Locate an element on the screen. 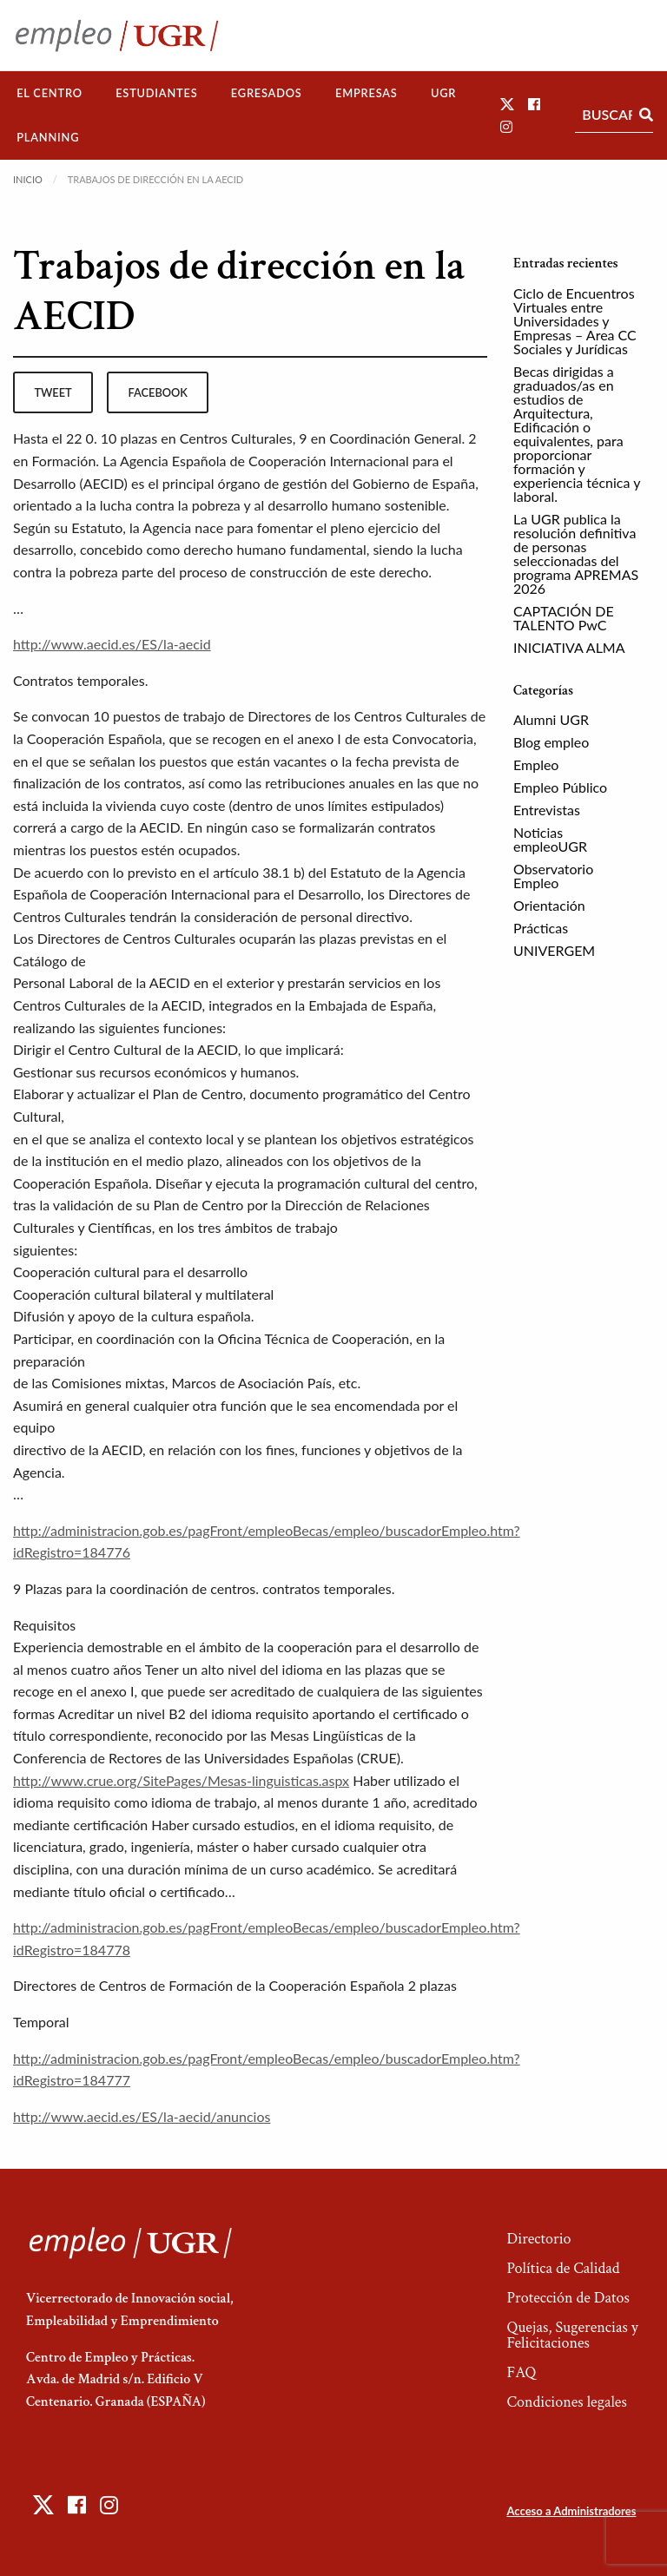 The width and height of the screenshot is (667, 2576). FAQ is located at coordinates (521, 2372).